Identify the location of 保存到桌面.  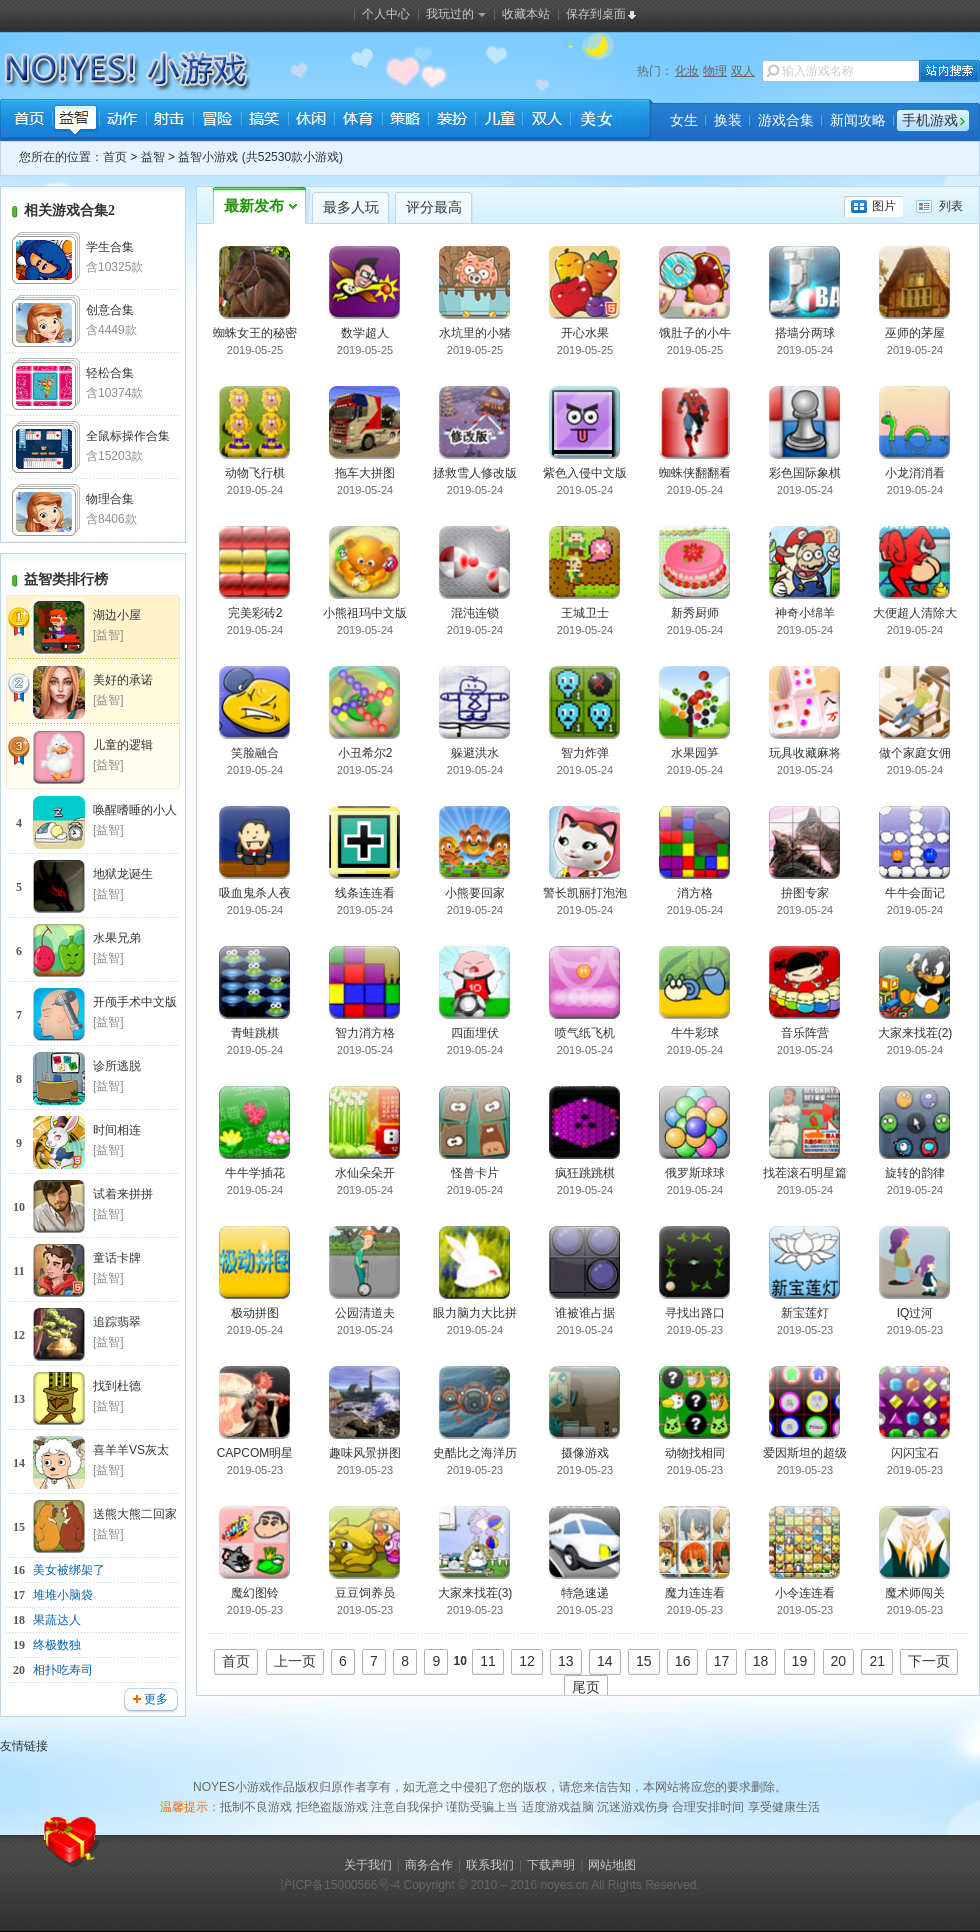
(596, 14).